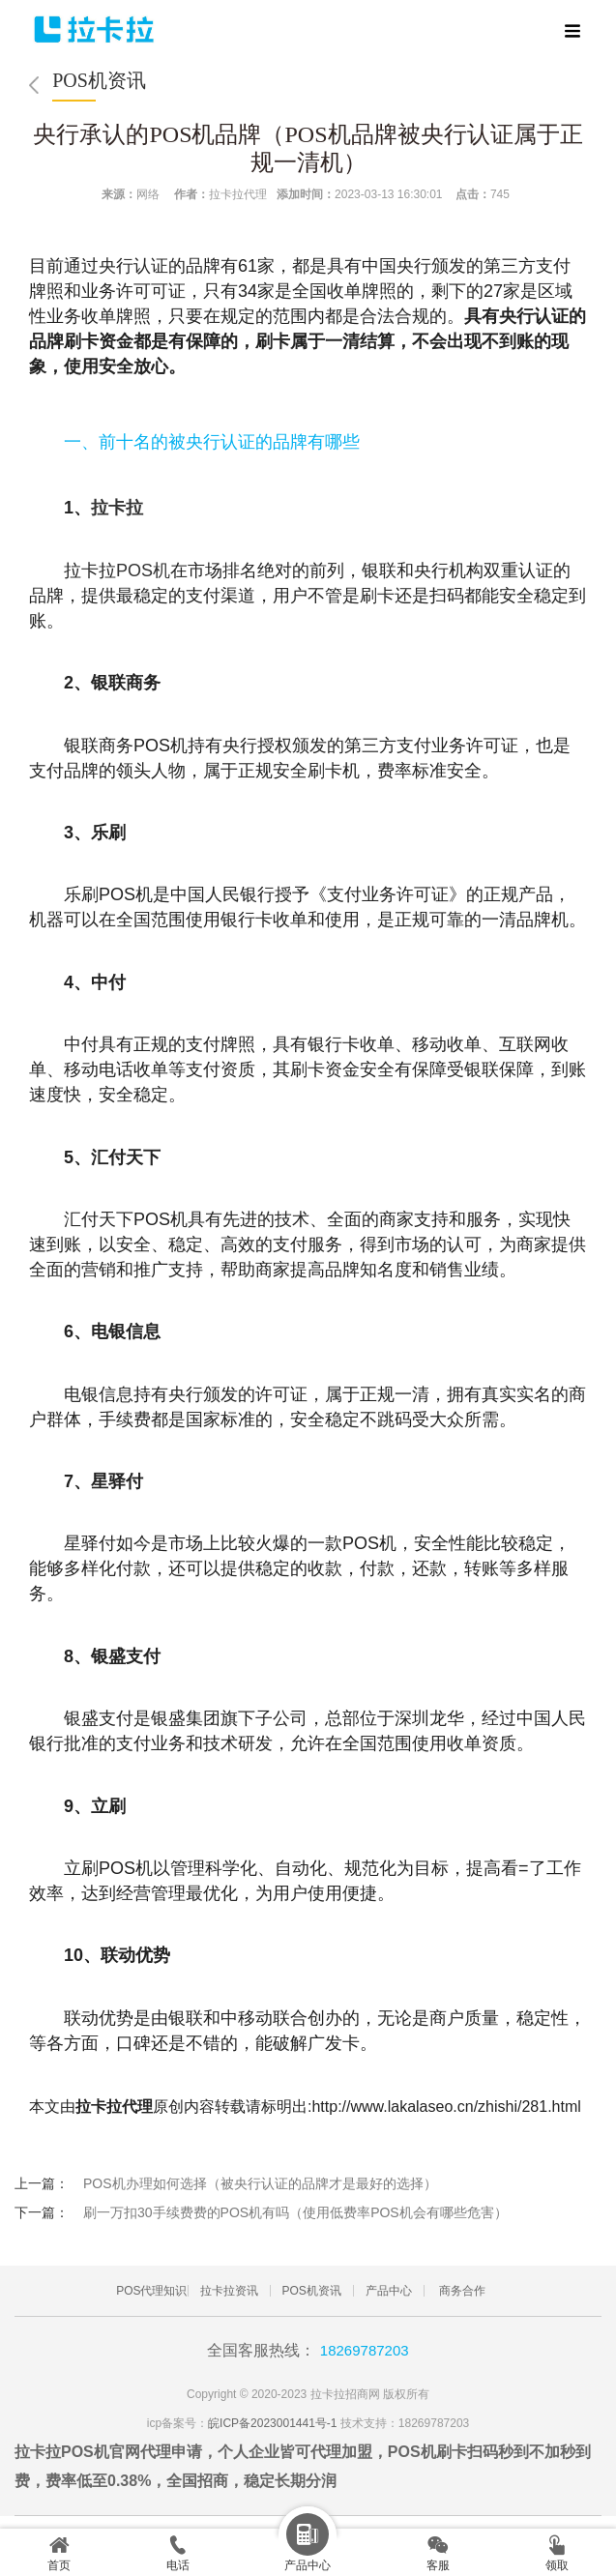 The image size is (616, 2576). Describe the element at coordinates (272, 2423) in the screenshot. I see `皖ICP备2023001441号-1` at that location.